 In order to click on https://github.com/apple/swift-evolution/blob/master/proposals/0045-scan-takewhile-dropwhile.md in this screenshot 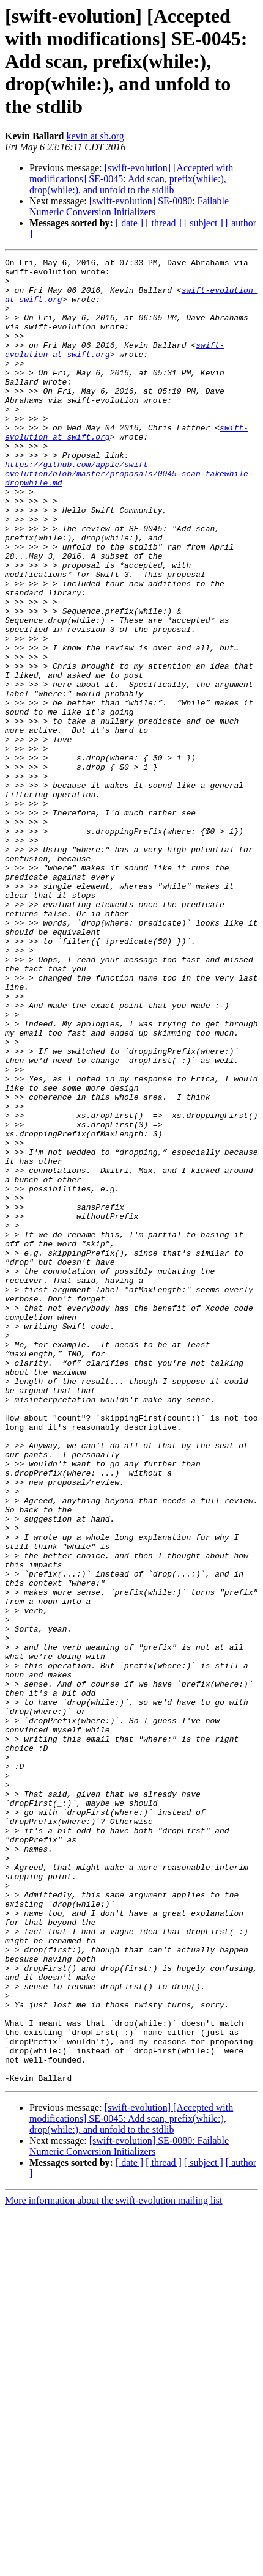, I will do `click(129, 517)`.